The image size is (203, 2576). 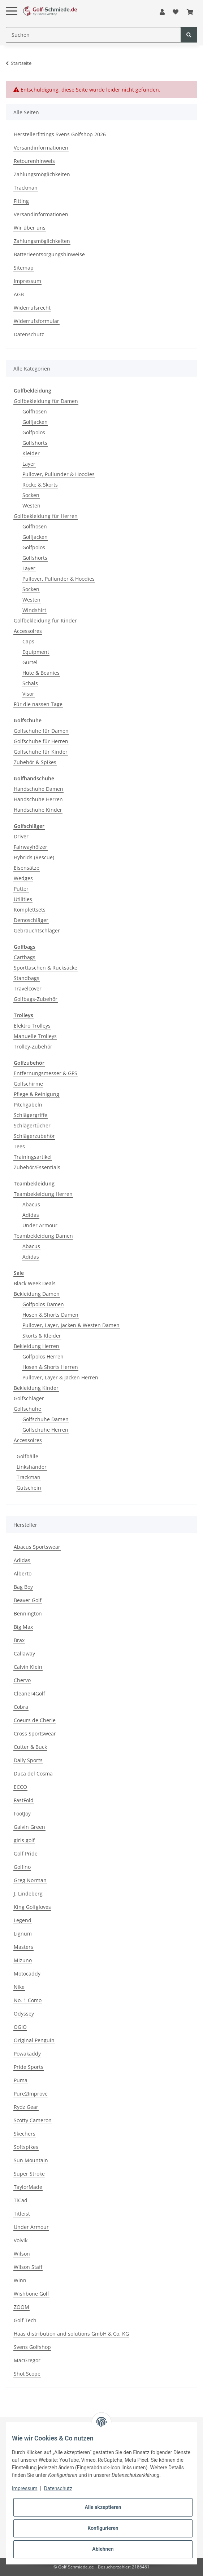 I want to click on Pullover, Pullunder & Hoodies, so click(x=58, y=474).